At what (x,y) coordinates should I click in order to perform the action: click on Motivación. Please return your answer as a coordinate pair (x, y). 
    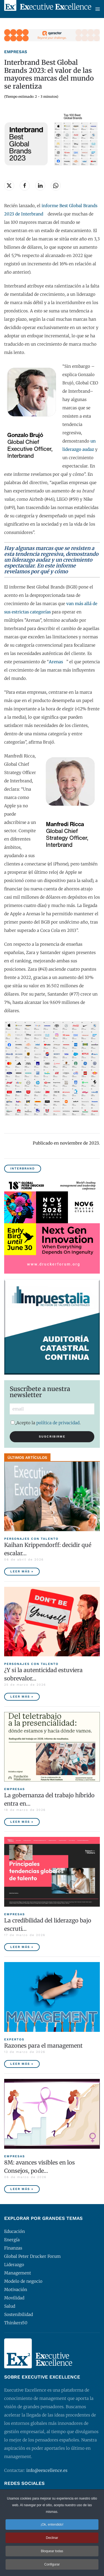
    Looking at the image, I should click on (15, 2289).